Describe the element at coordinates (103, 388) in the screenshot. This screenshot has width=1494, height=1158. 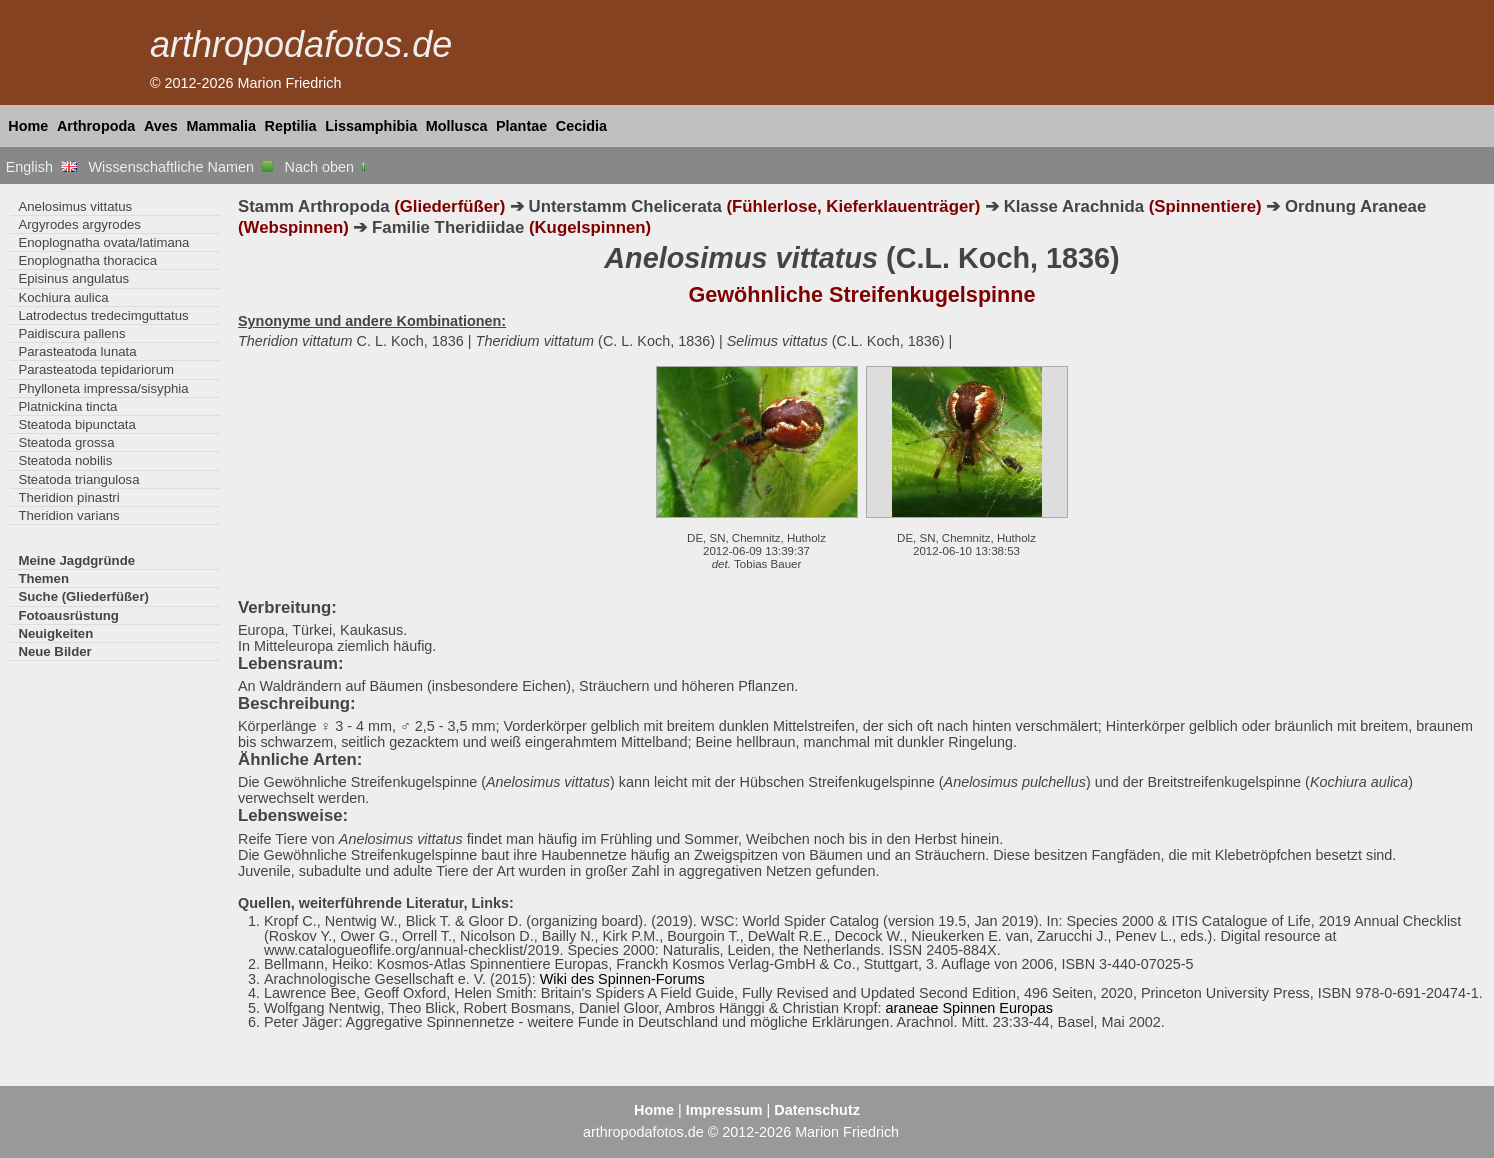
I see `Phylloneta impressa/sisyphia` at that location.